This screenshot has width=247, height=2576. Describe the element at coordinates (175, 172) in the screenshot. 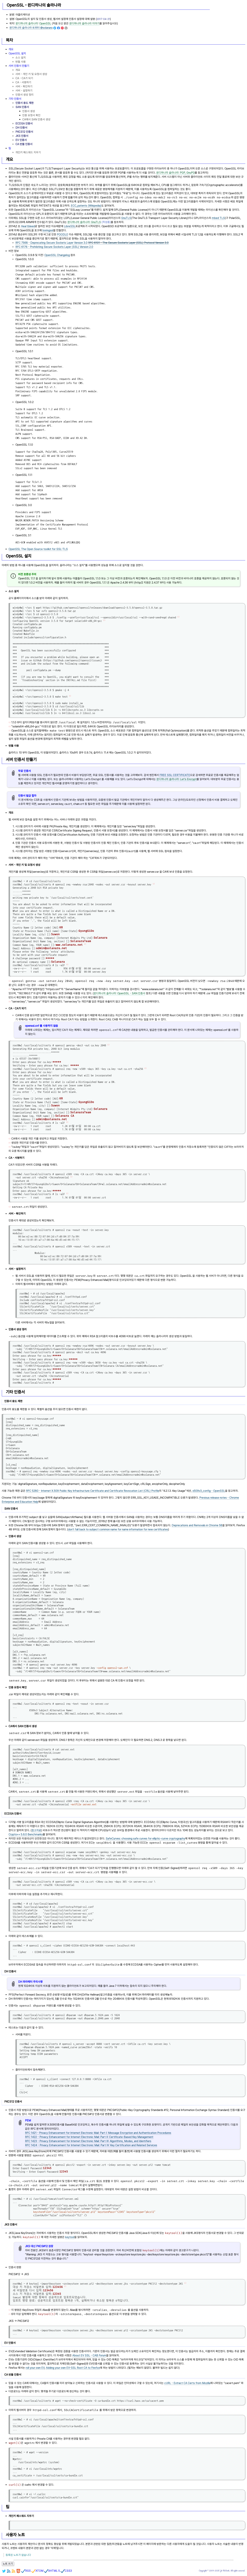

I see `윈디하나의 솔라나라: PGP, GnuPG` at that location.